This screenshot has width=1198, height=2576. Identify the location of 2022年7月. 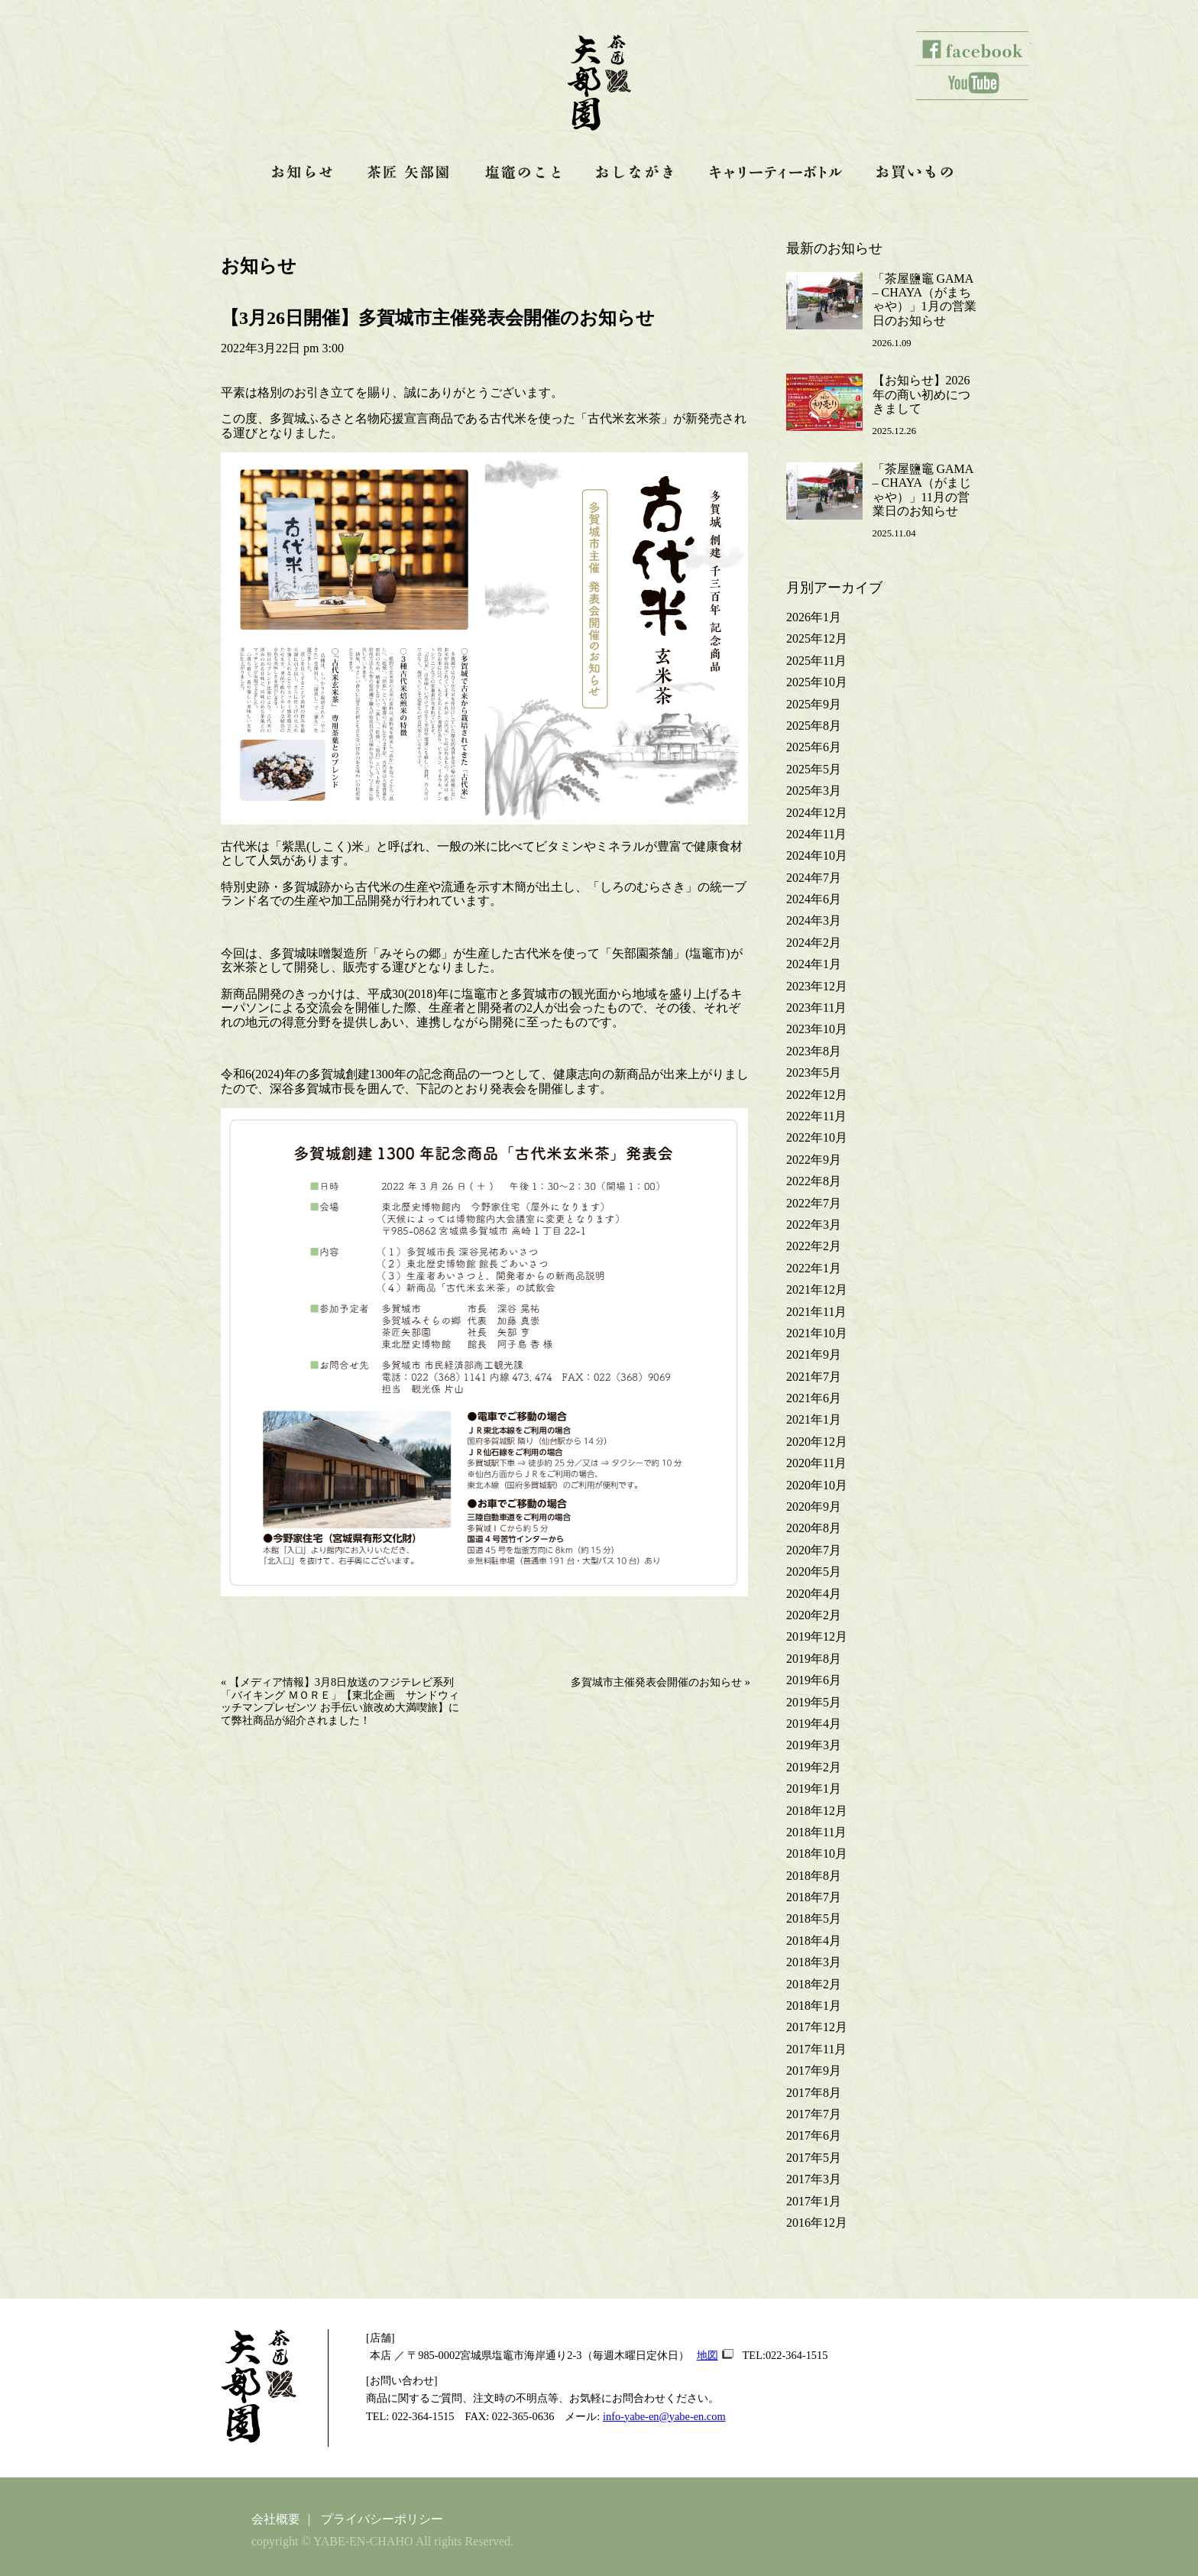
(813, 1203).